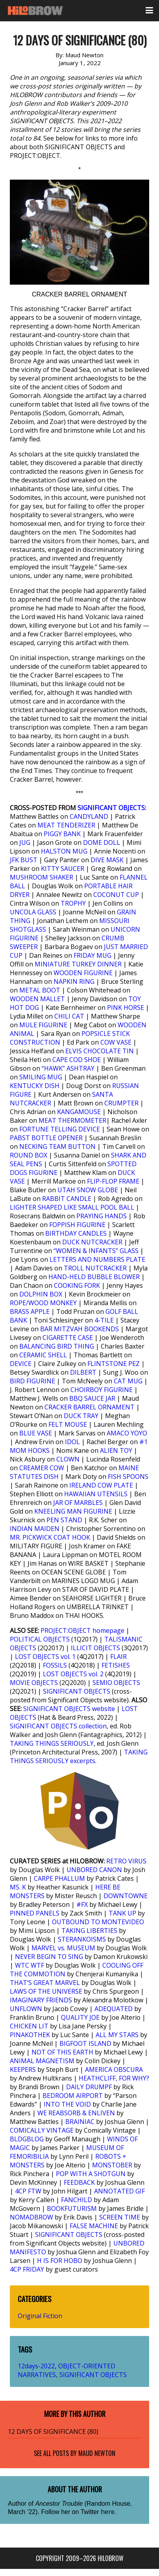 The width and height of the screenshot is (159, 2576). I want to click on POP WITH A SHOTGUN, so click(91, 2173).